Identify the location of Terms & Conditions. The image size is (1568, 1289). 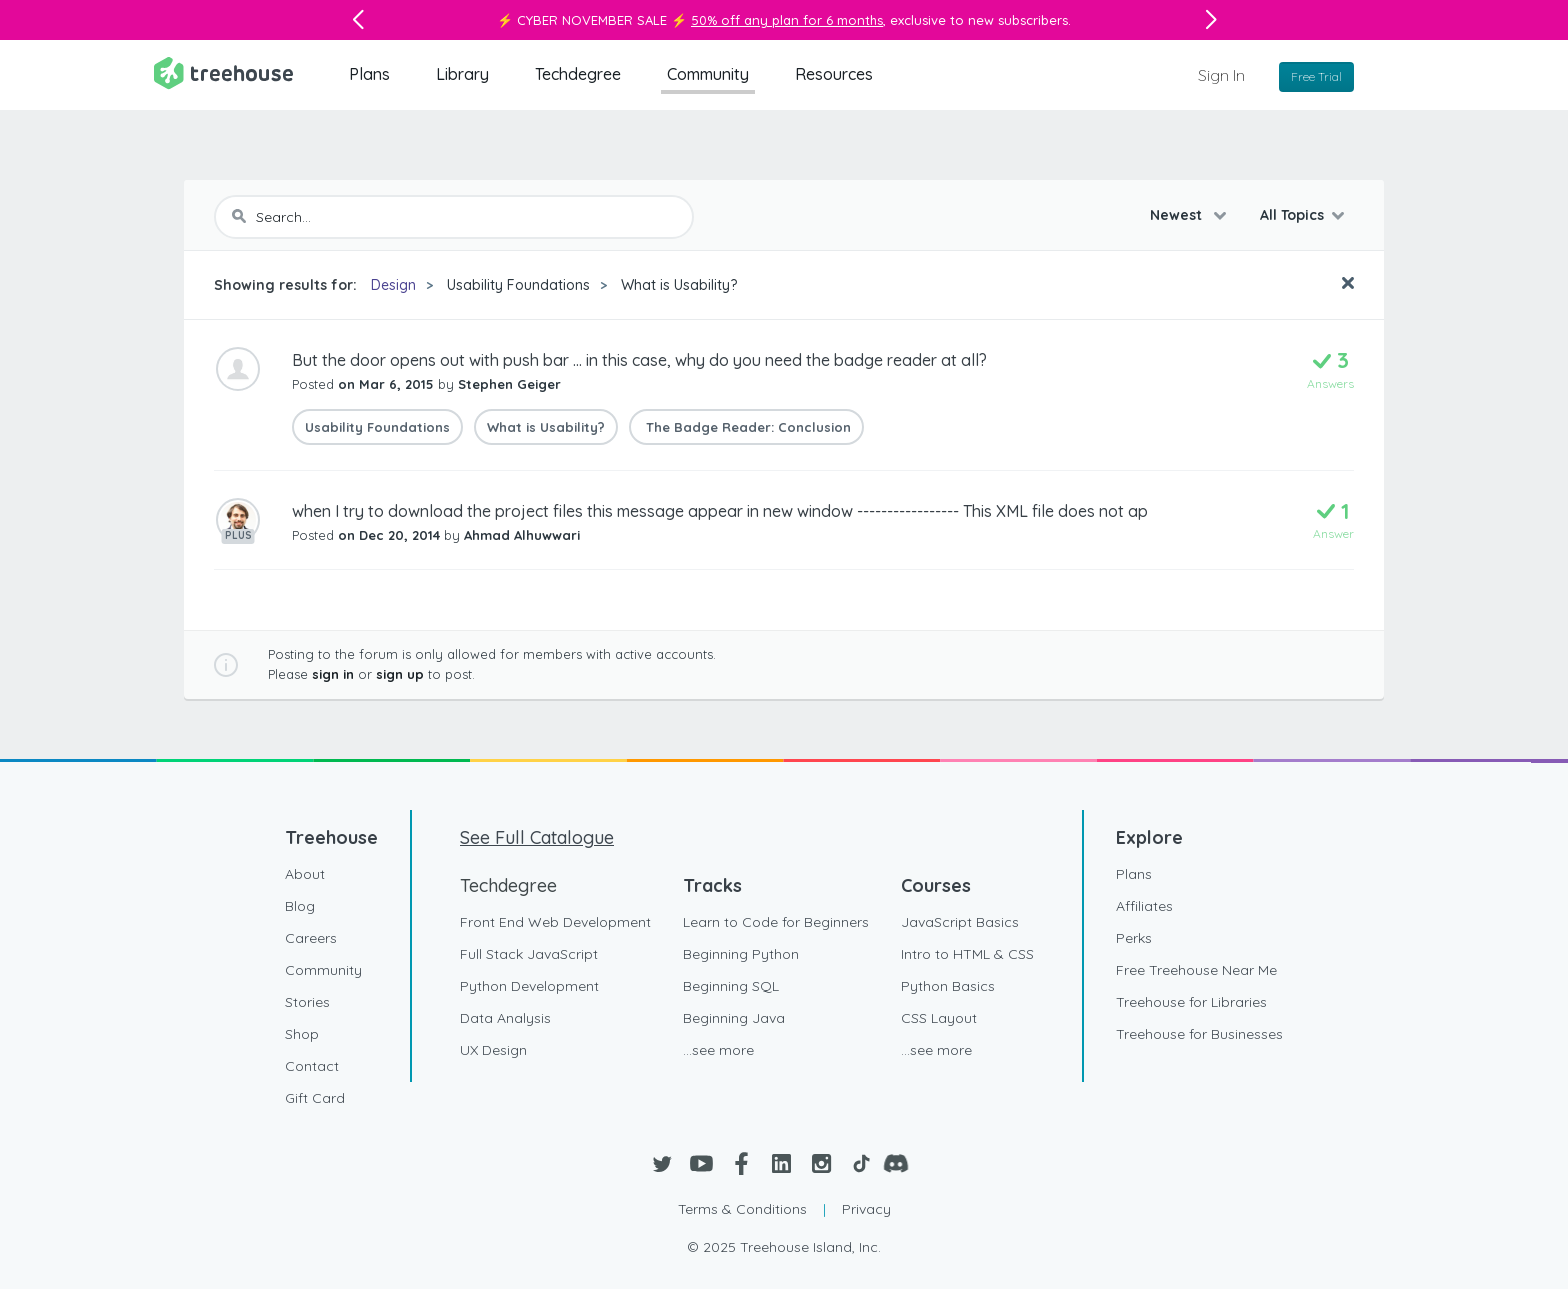
(742, 1209).